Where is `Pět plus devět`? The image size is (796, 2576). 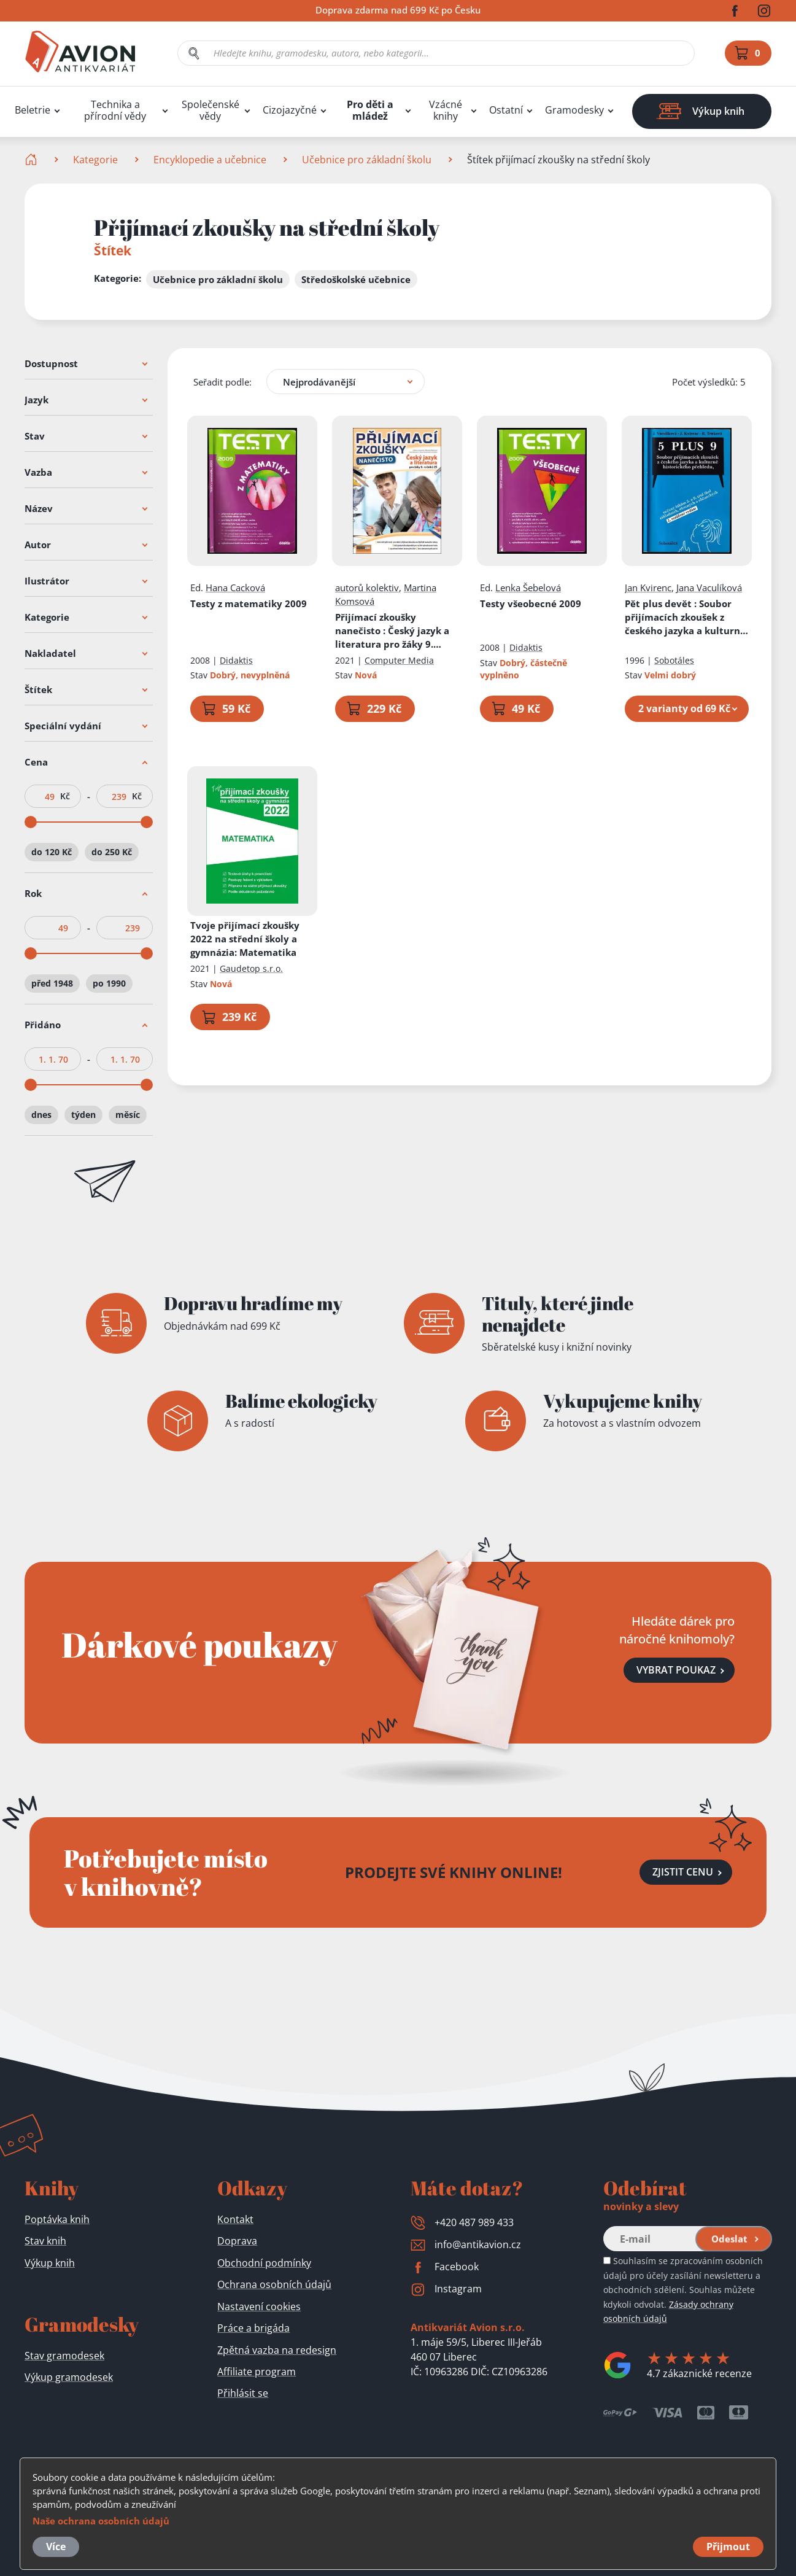
Pět plus devět is located at coordinates (687, 617).